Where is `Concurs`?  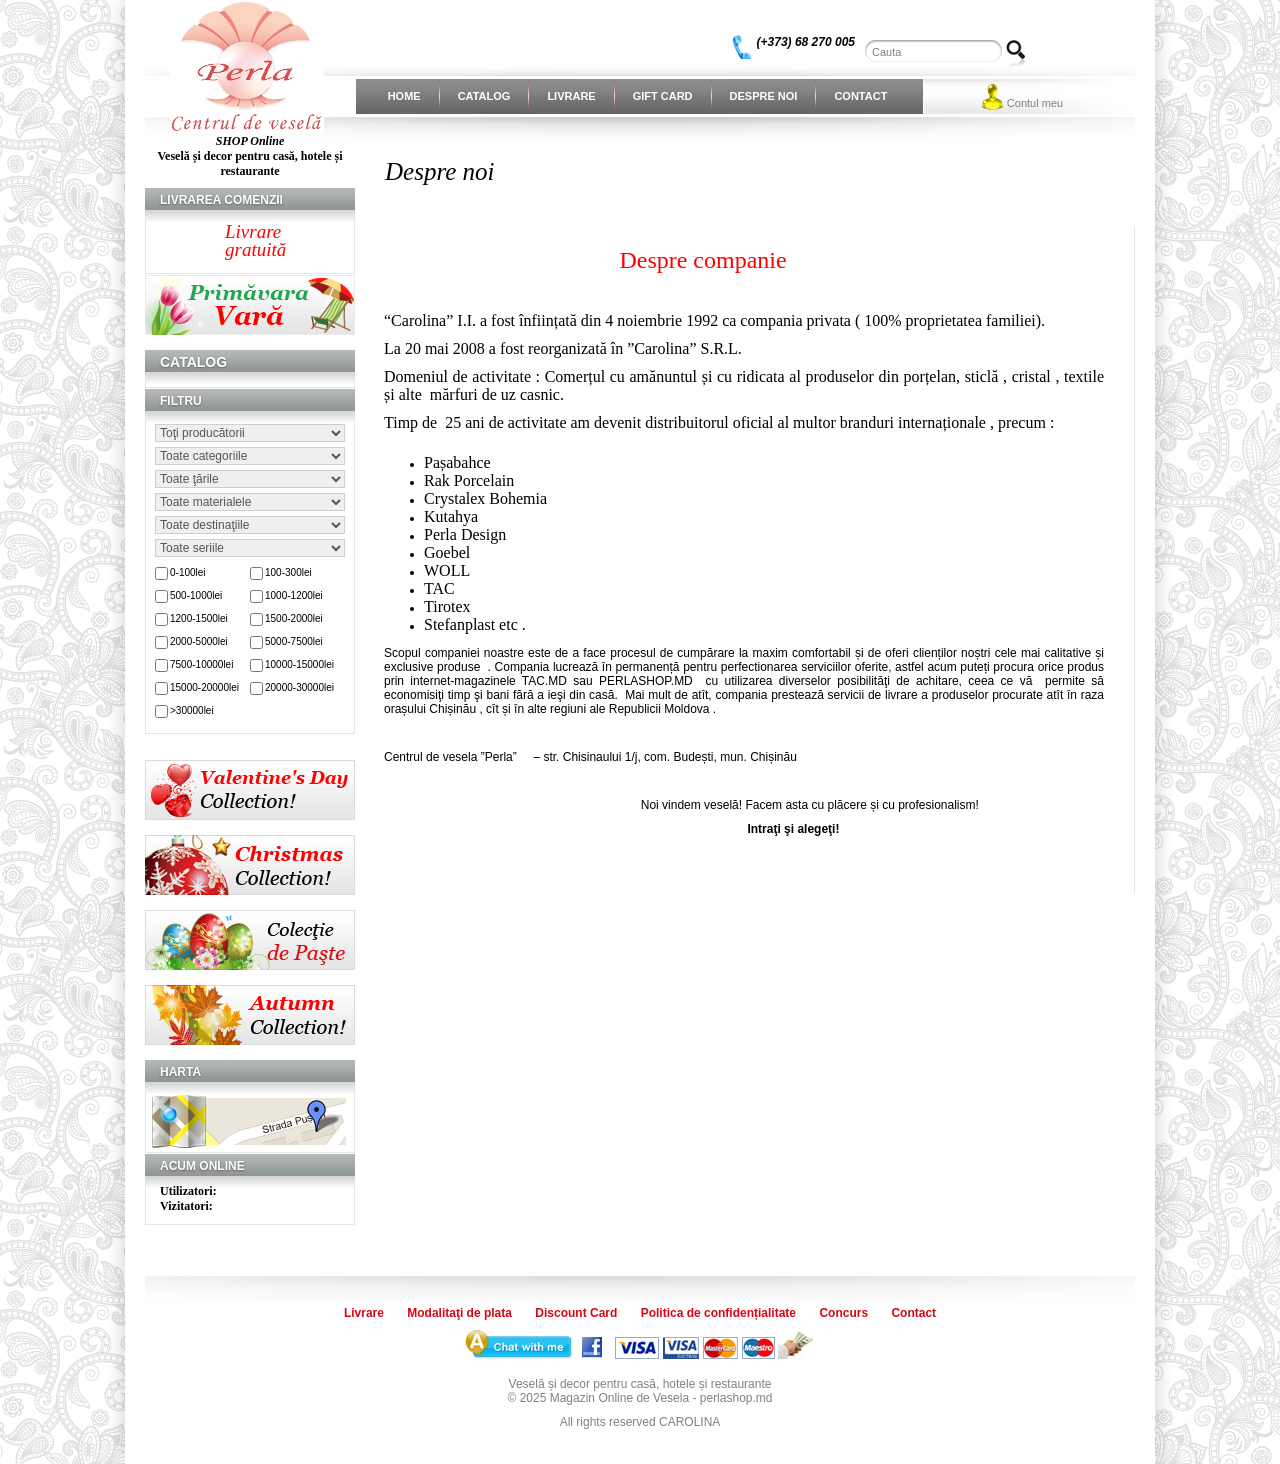 Concurs is located at coordinates (843, 1313).